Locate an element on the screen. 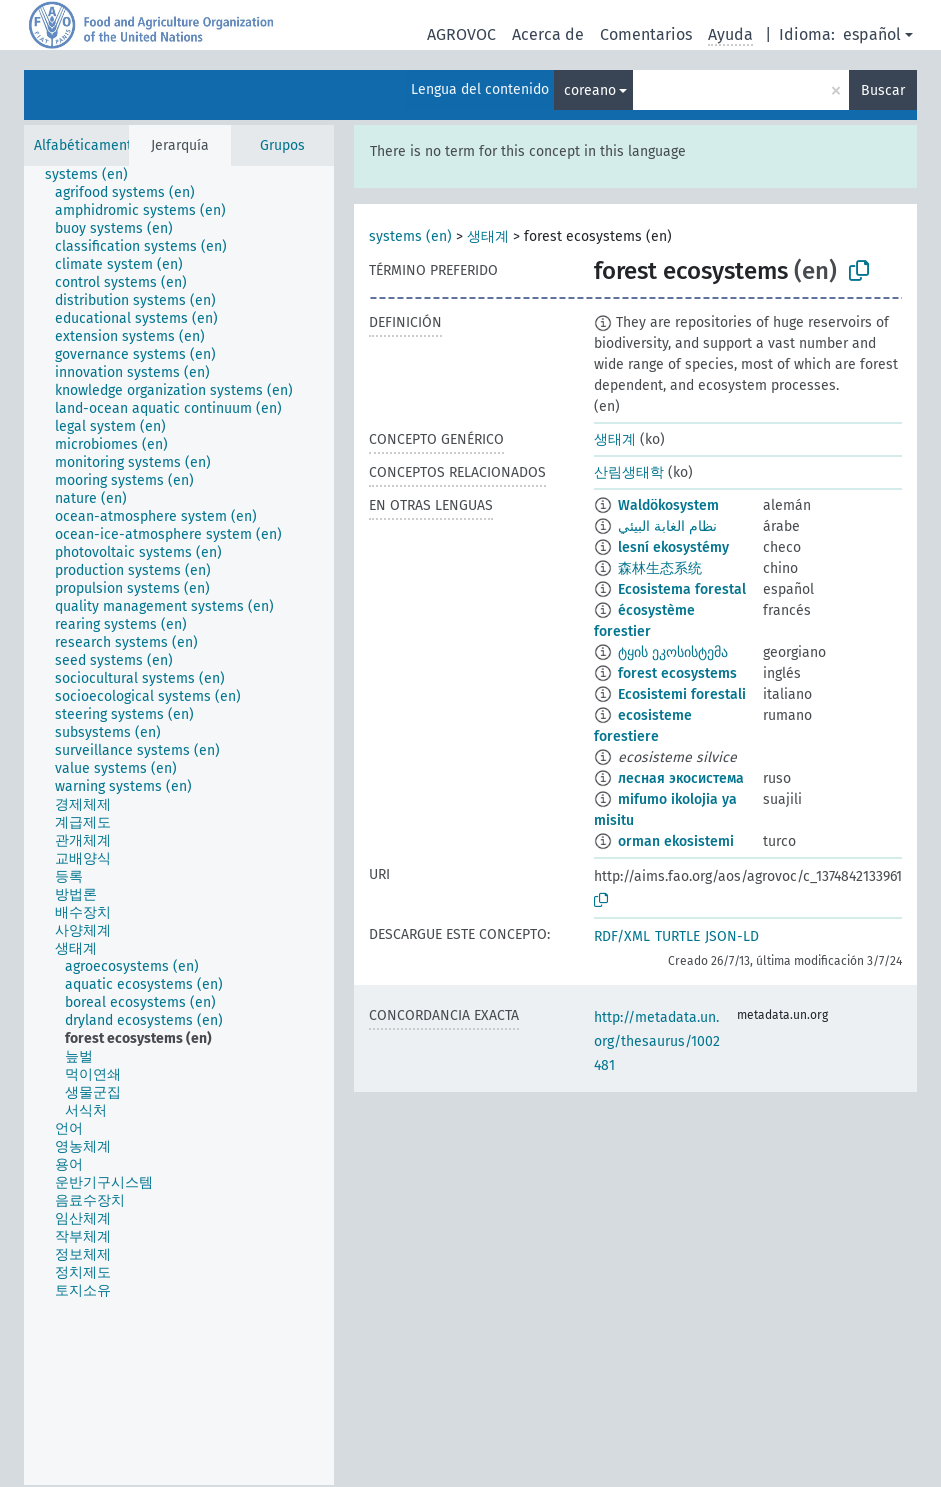 The image size is (941, 1487). 생태계 is located at coordinates (488, 236).